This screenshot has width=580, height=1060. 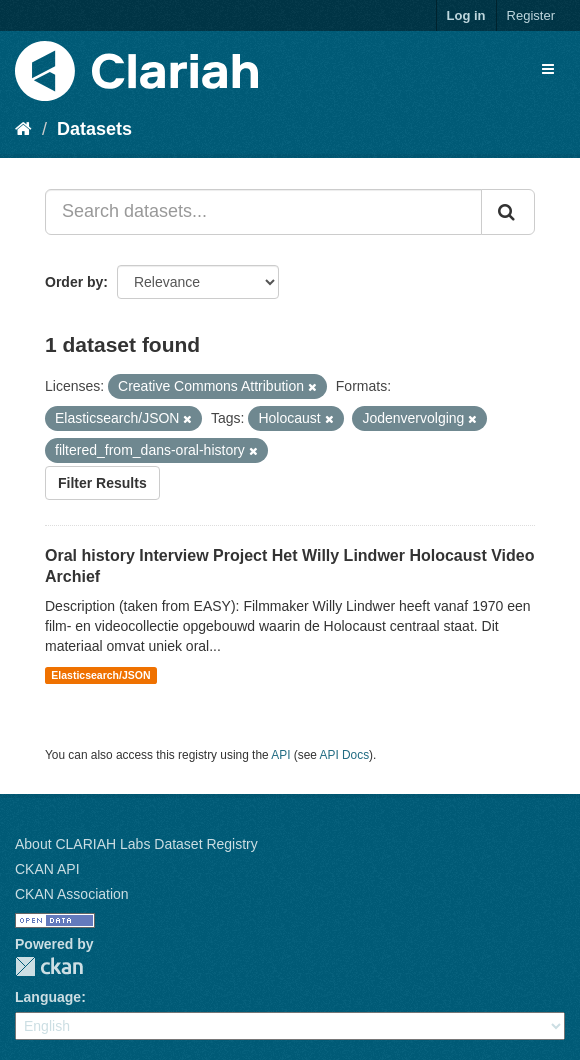 I want to click on Language, so click(x=48, y=997).